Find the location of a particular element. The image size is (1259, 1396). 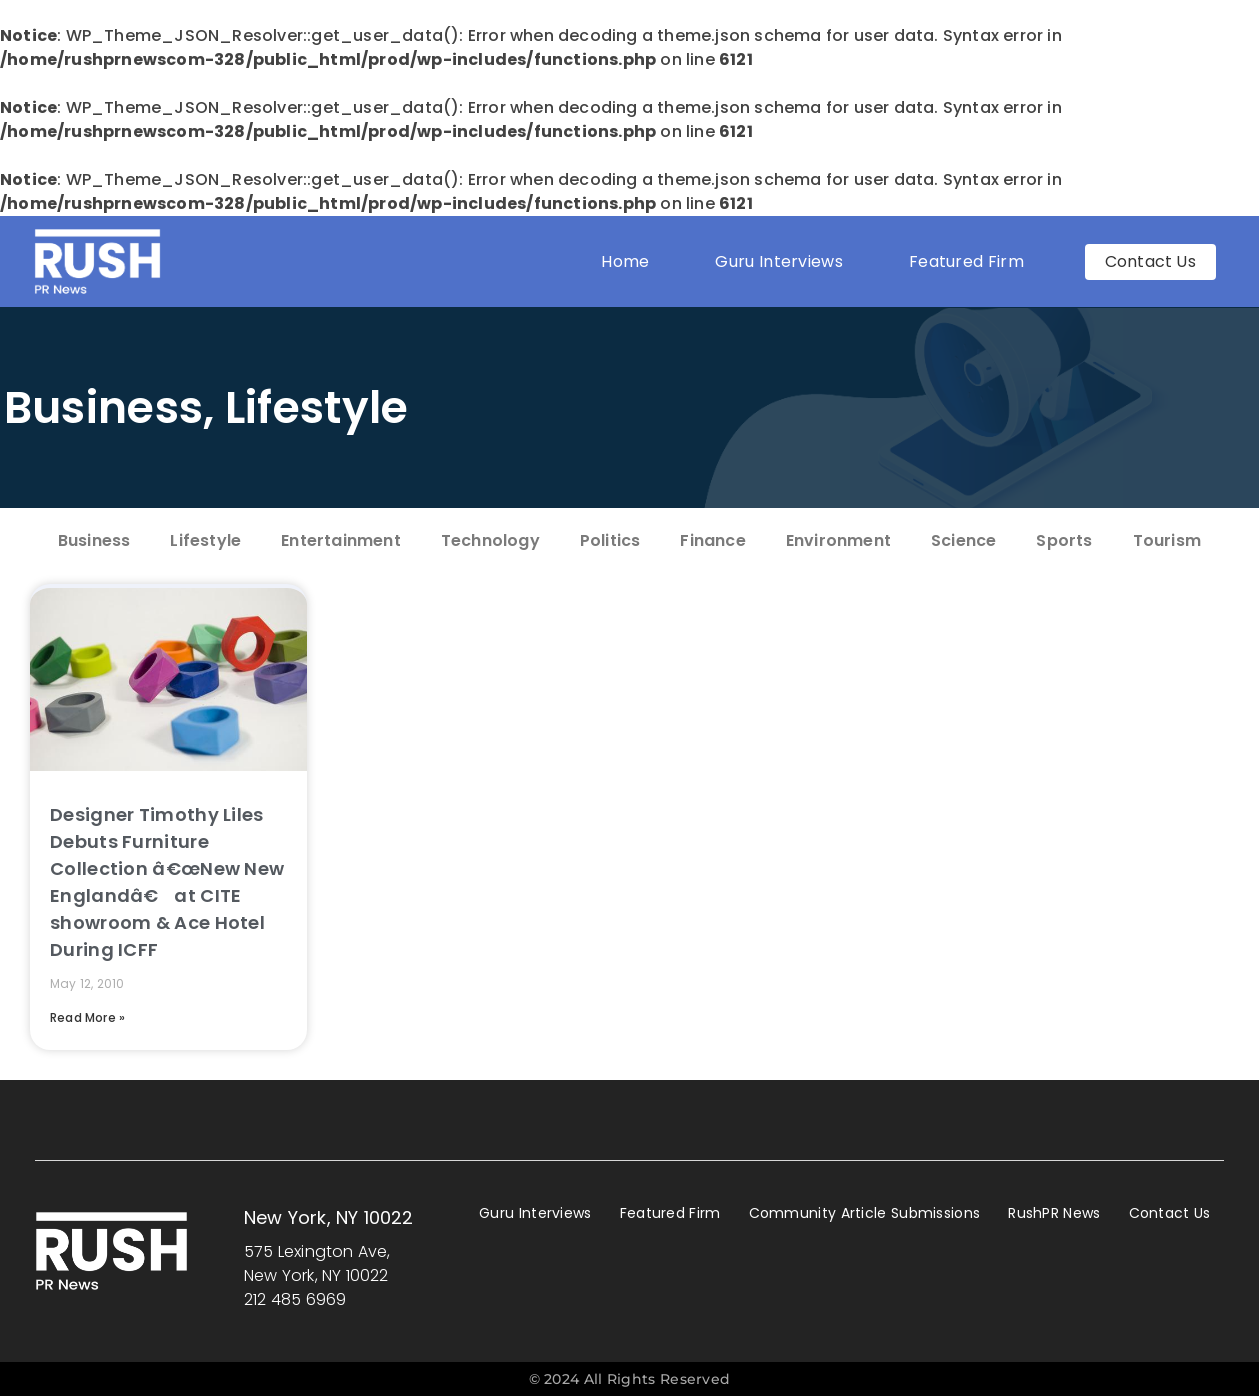

Finance is located at coordinates (712, 540).